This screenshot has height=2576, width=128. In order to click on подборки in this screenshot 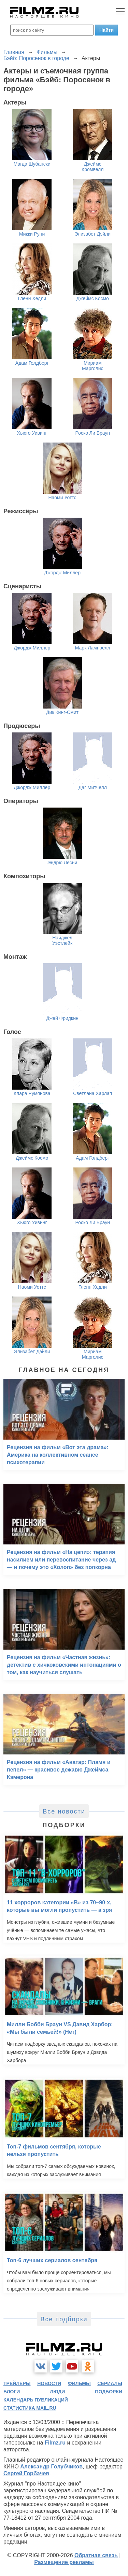, I will do `click(108, 2391)`.